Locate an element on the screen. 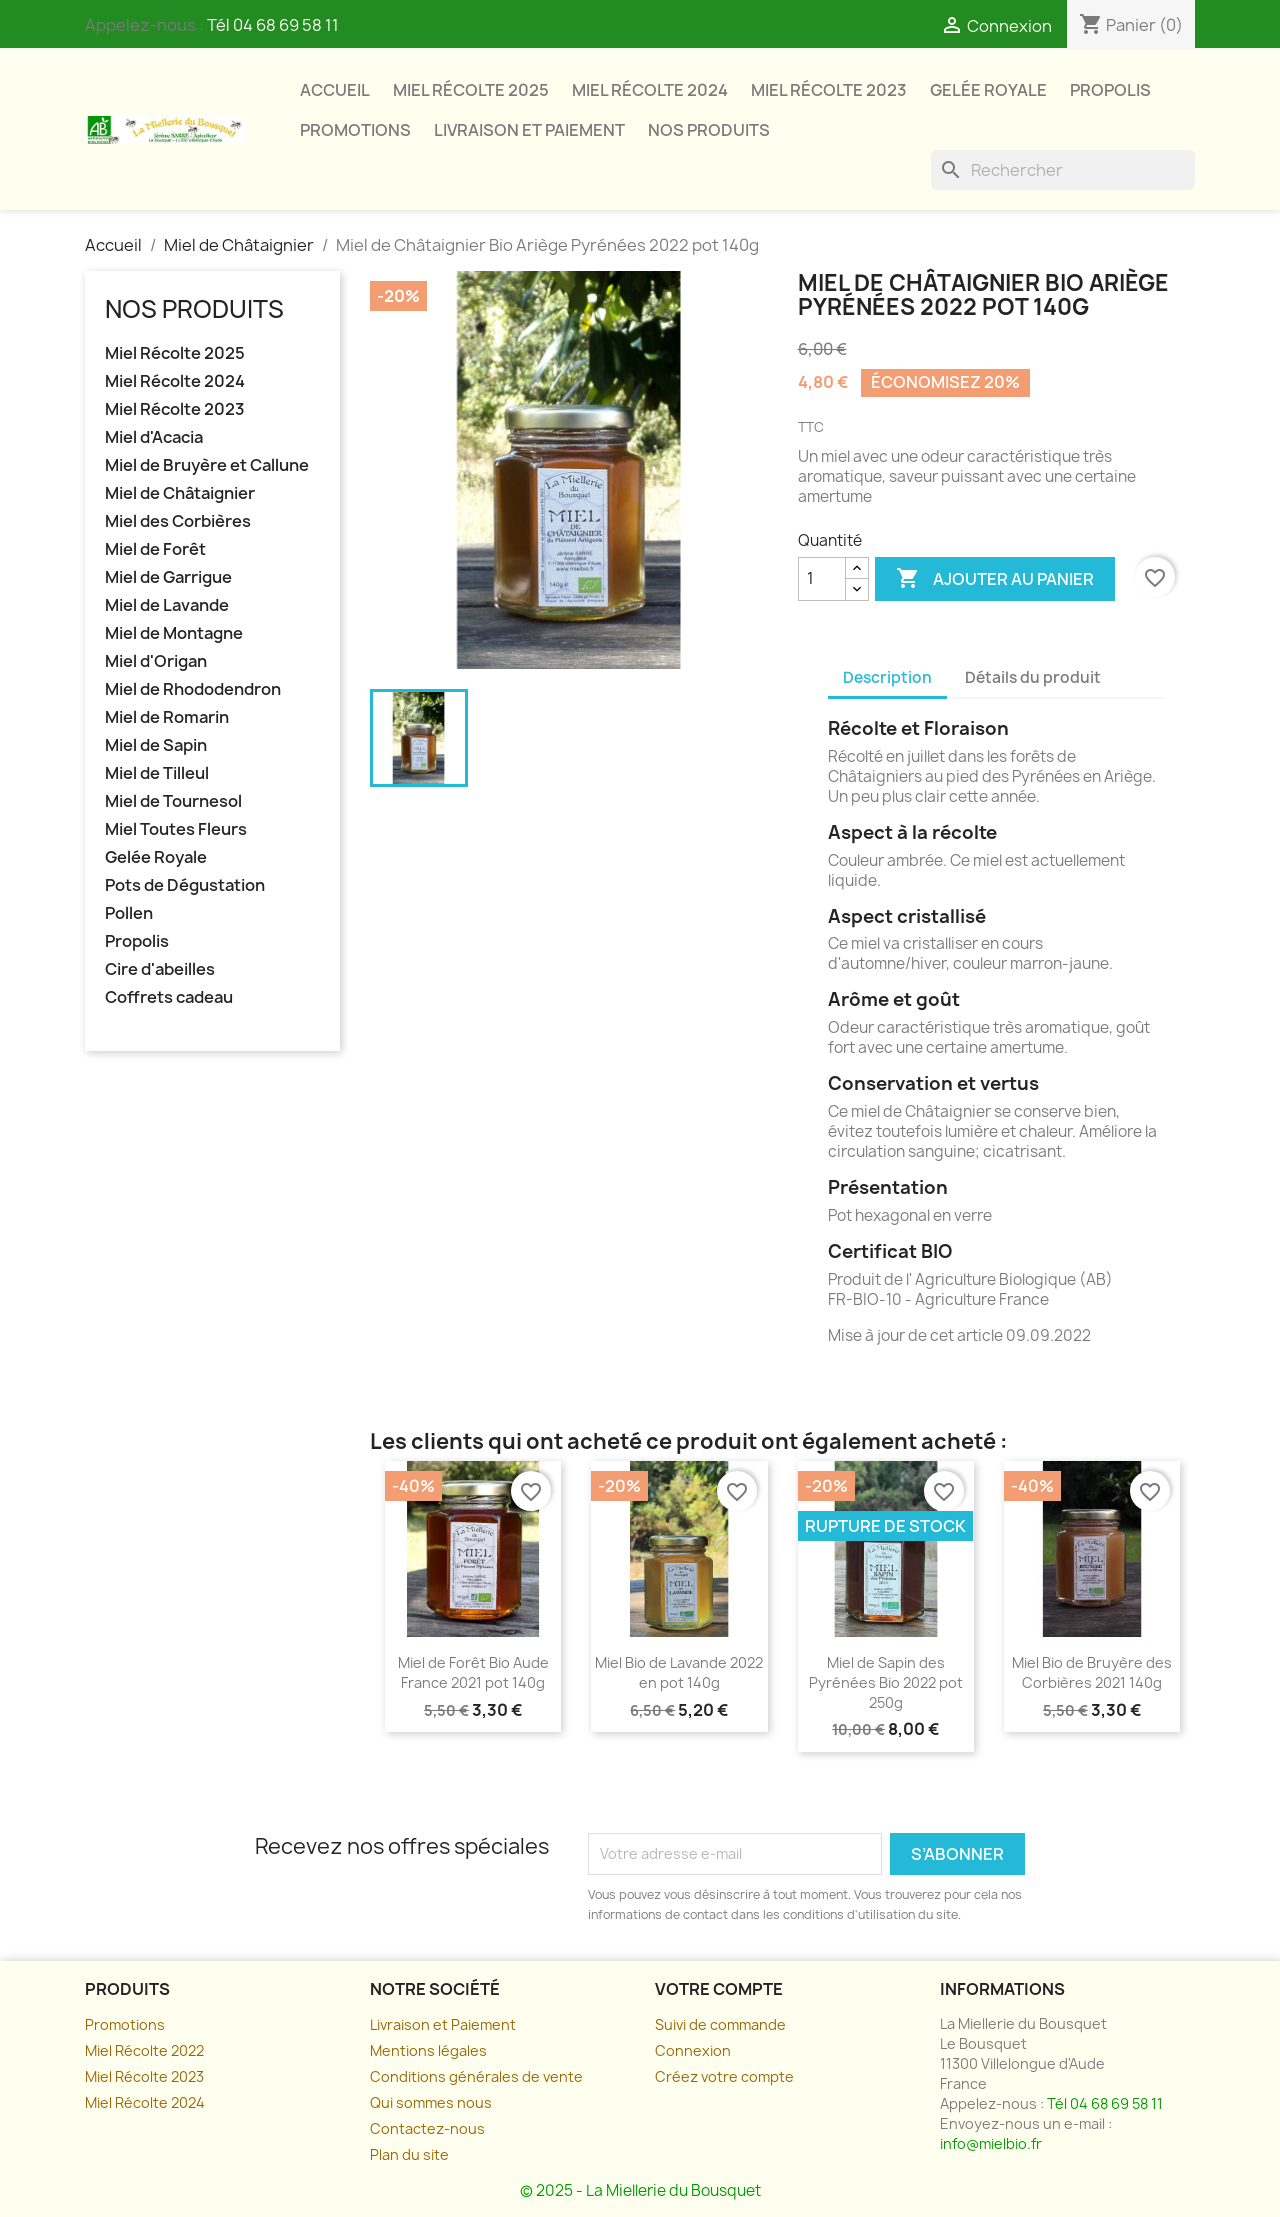 This screenshot has height=2217, width=1280. Miel de Forêt Bio Aude France 2021 pot 140g is located at coordinates (473, 1672).